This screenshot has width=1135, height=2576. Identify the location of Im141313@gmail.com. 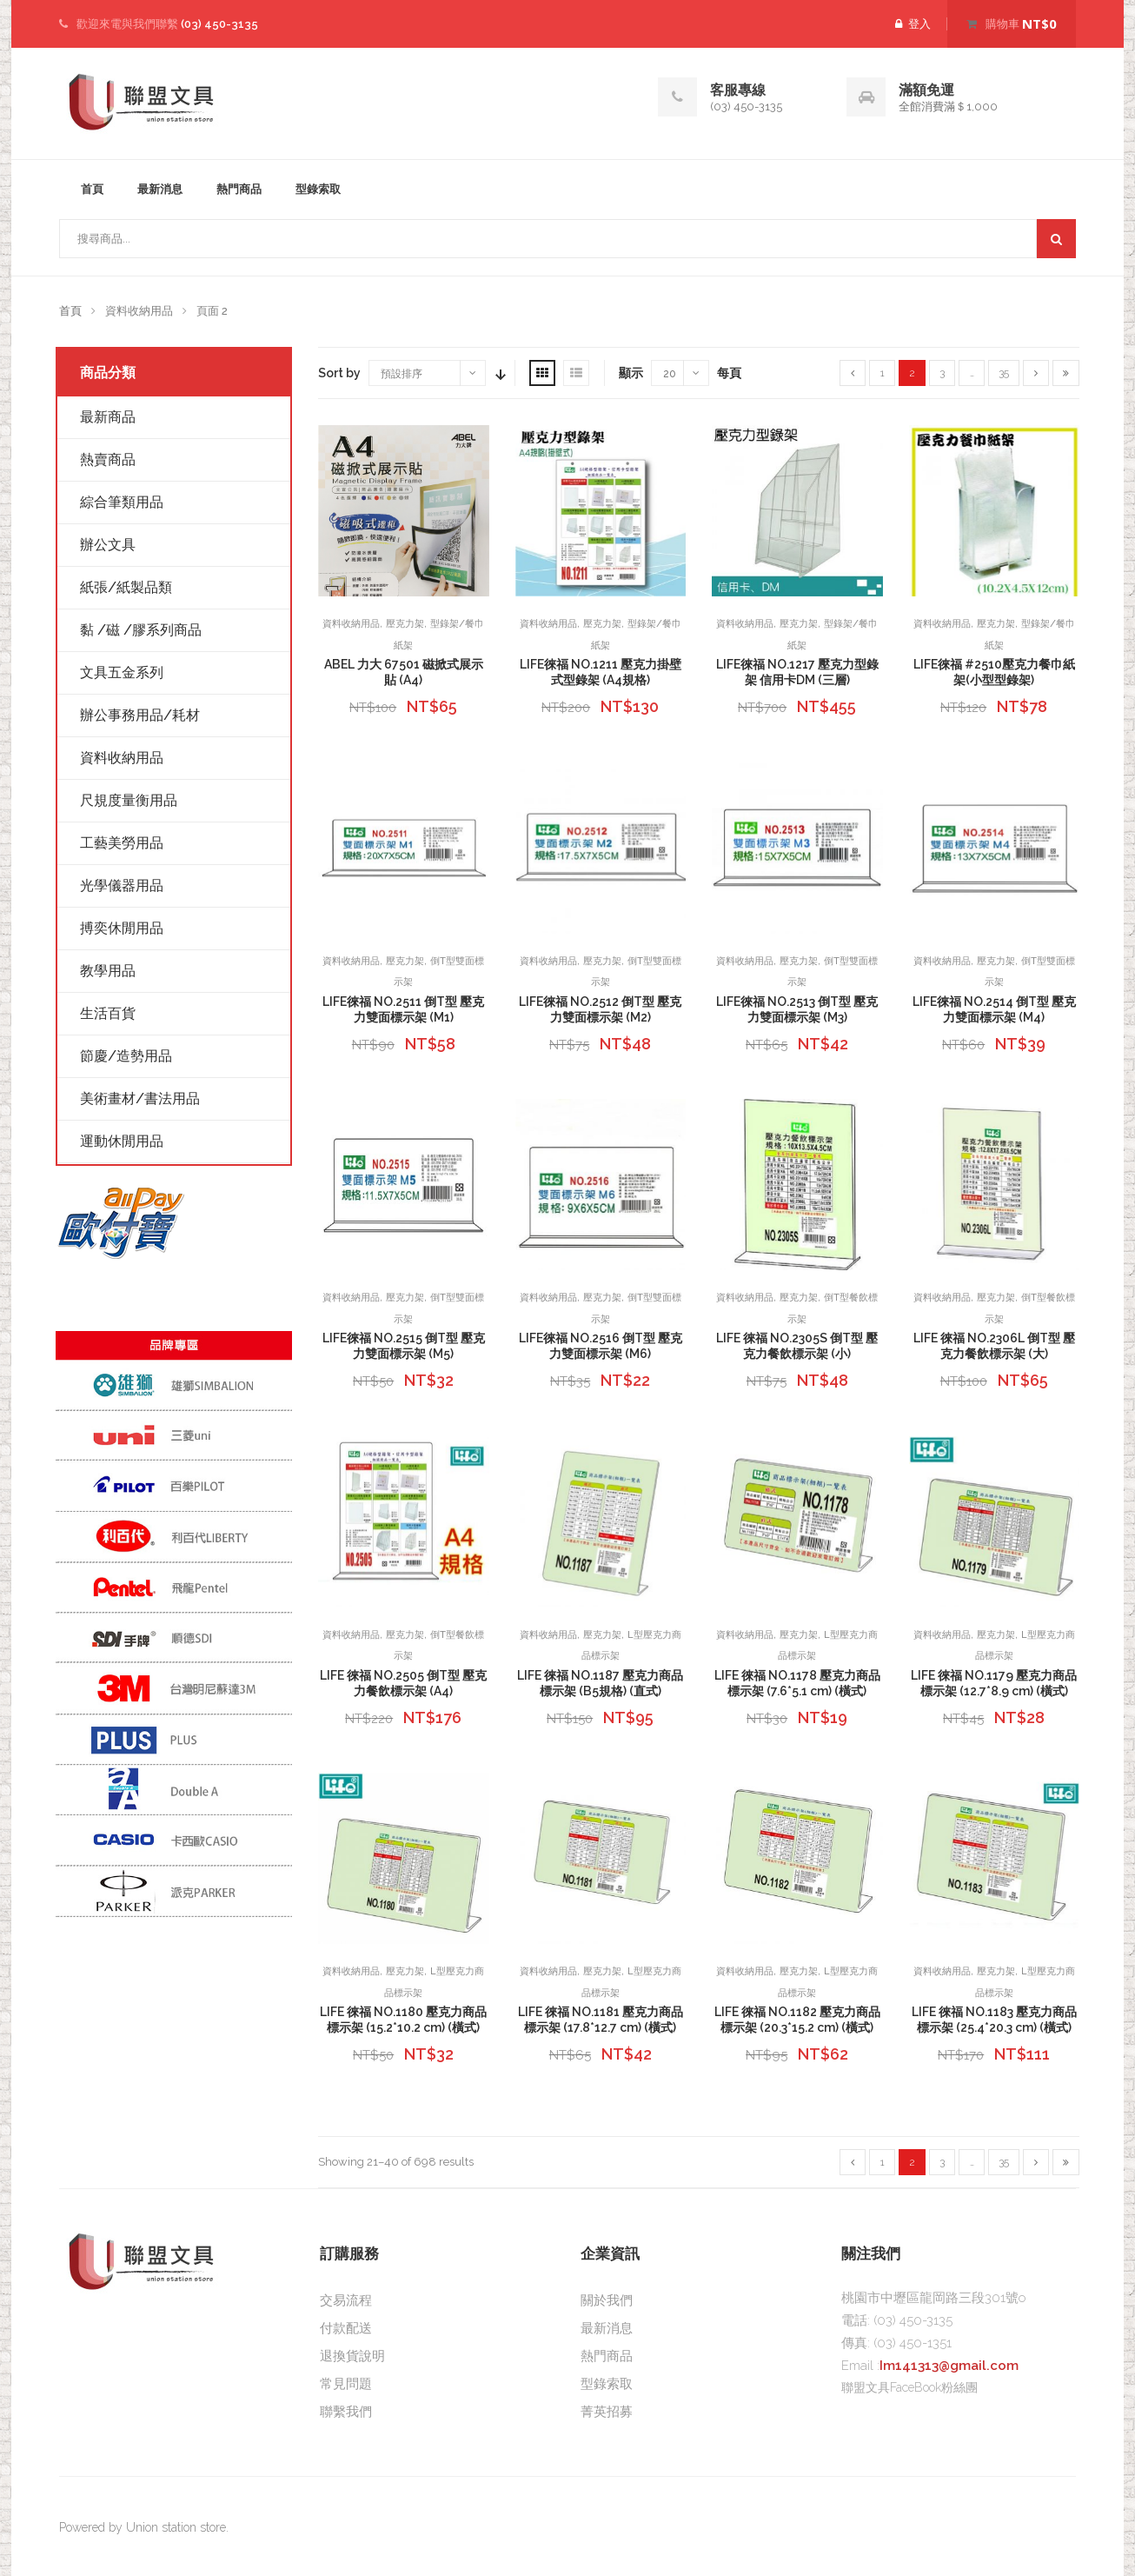
(949, 2365).